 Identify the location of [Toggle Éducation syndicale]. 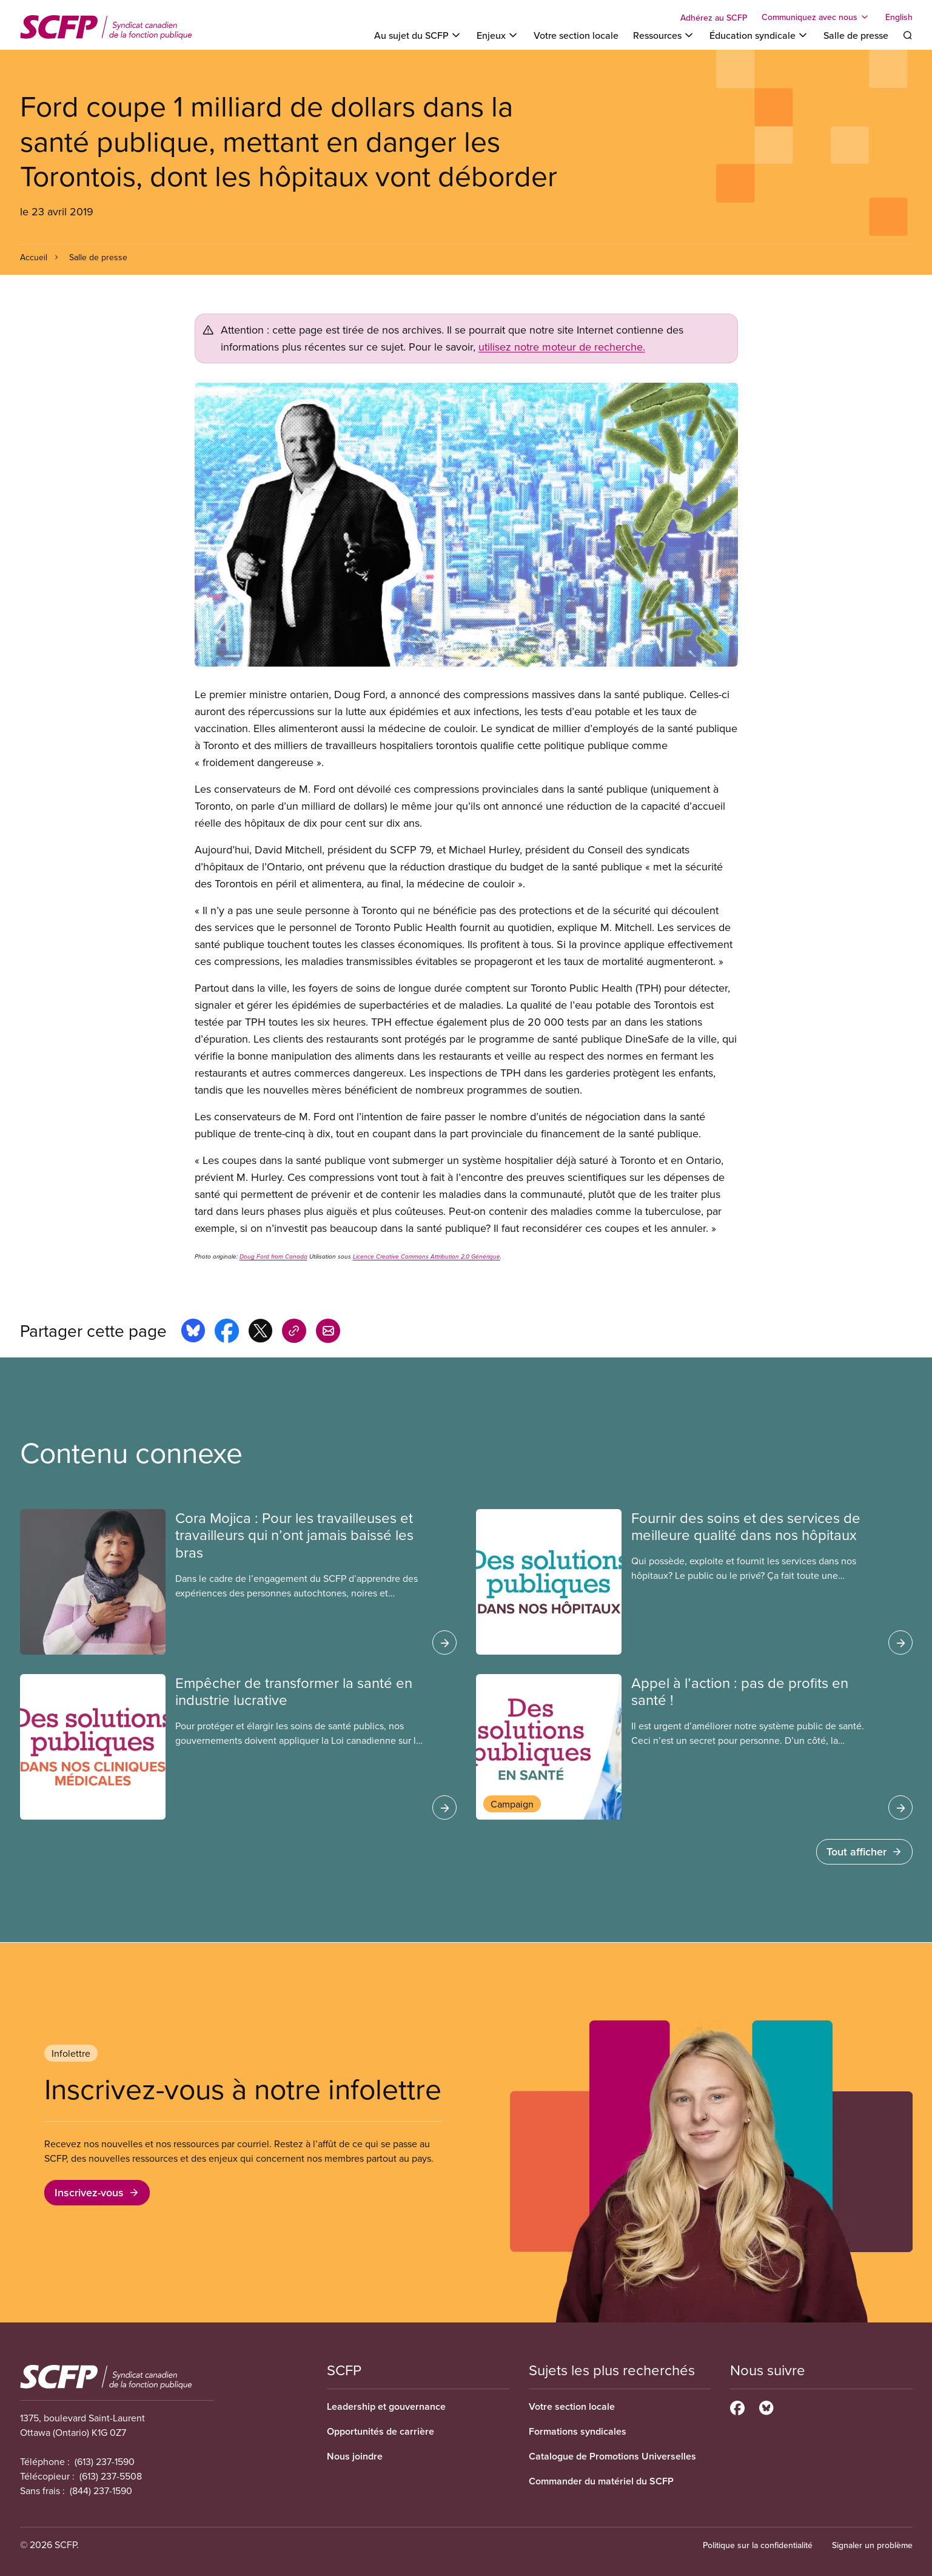
(759, 35).